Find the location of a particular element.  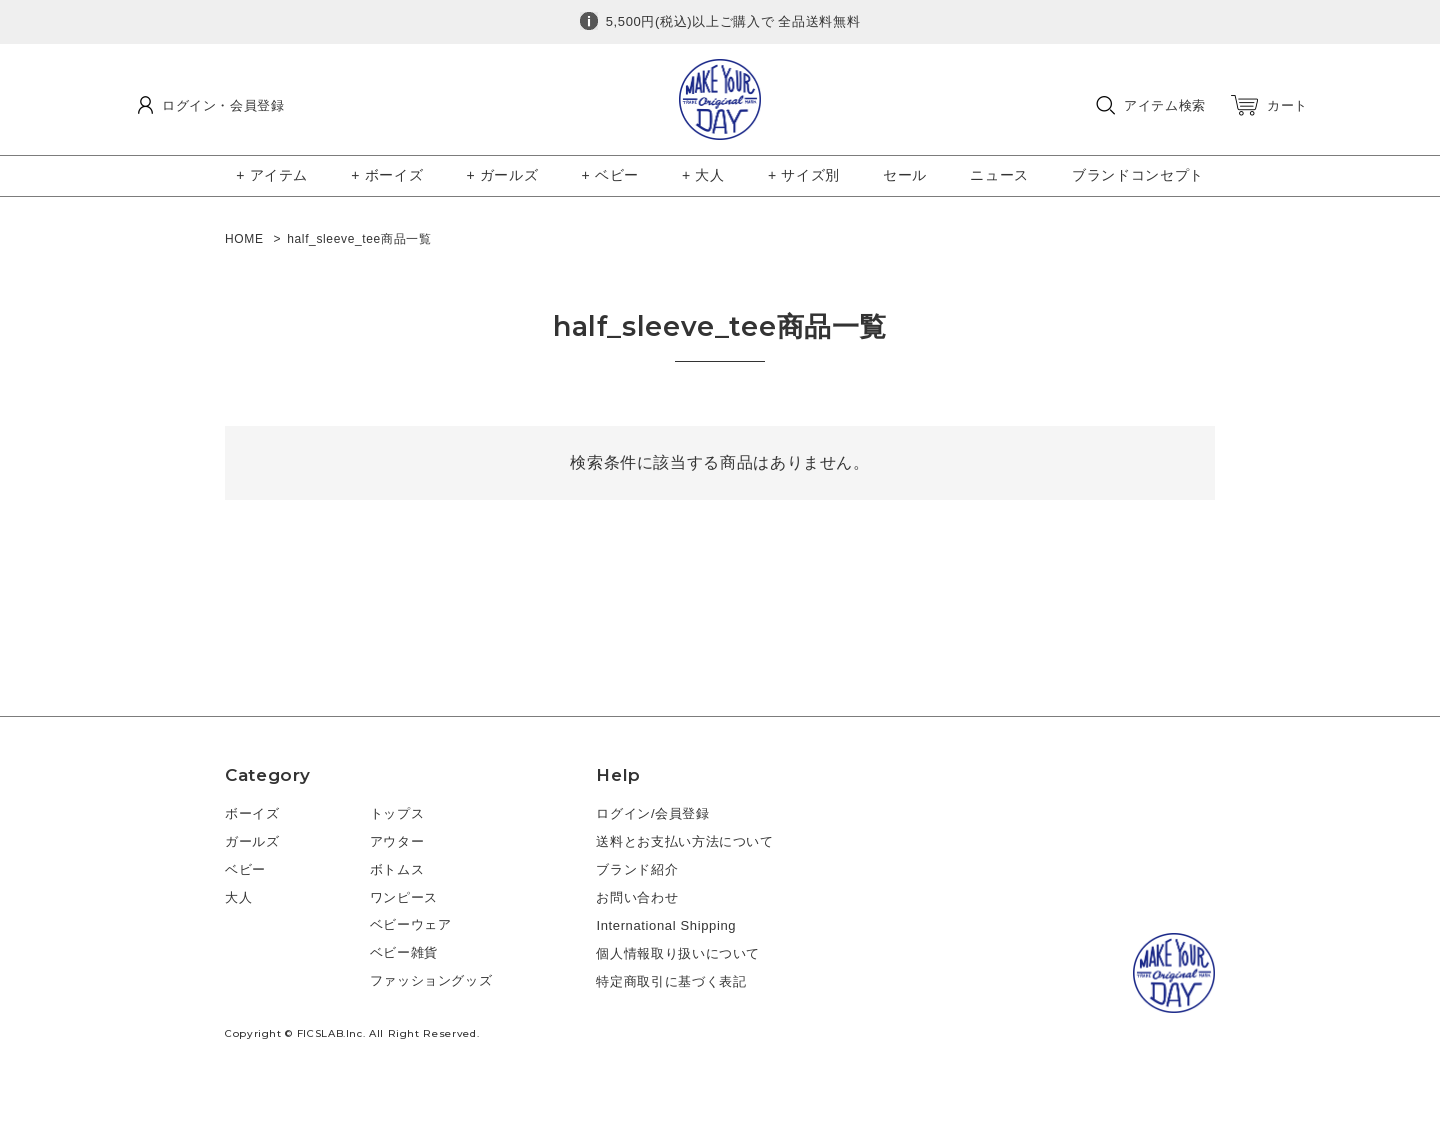

お問い合わせ is located at coordinates (637, 897).